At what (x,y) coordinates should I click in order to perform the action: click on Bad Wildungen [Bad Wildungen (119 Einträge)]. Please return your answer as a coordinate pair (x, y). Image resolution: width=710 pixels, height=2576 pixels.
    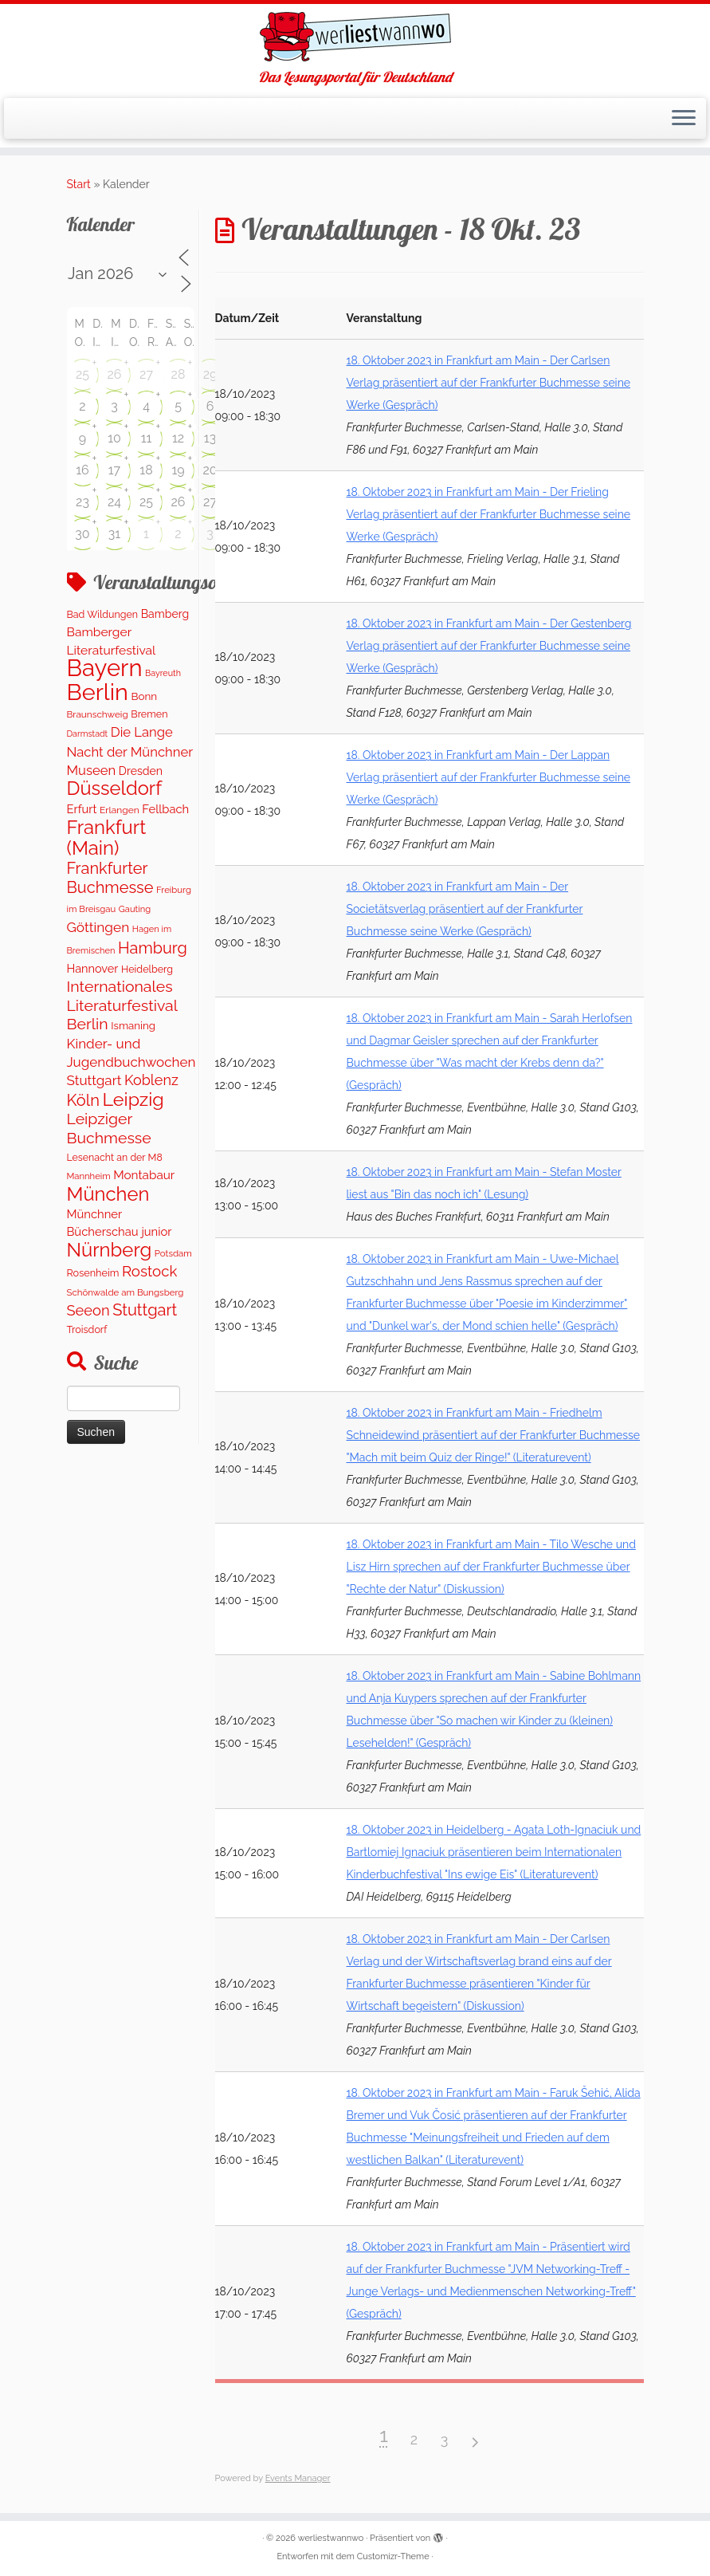
    Looking at the image, I should click on (103, 614).